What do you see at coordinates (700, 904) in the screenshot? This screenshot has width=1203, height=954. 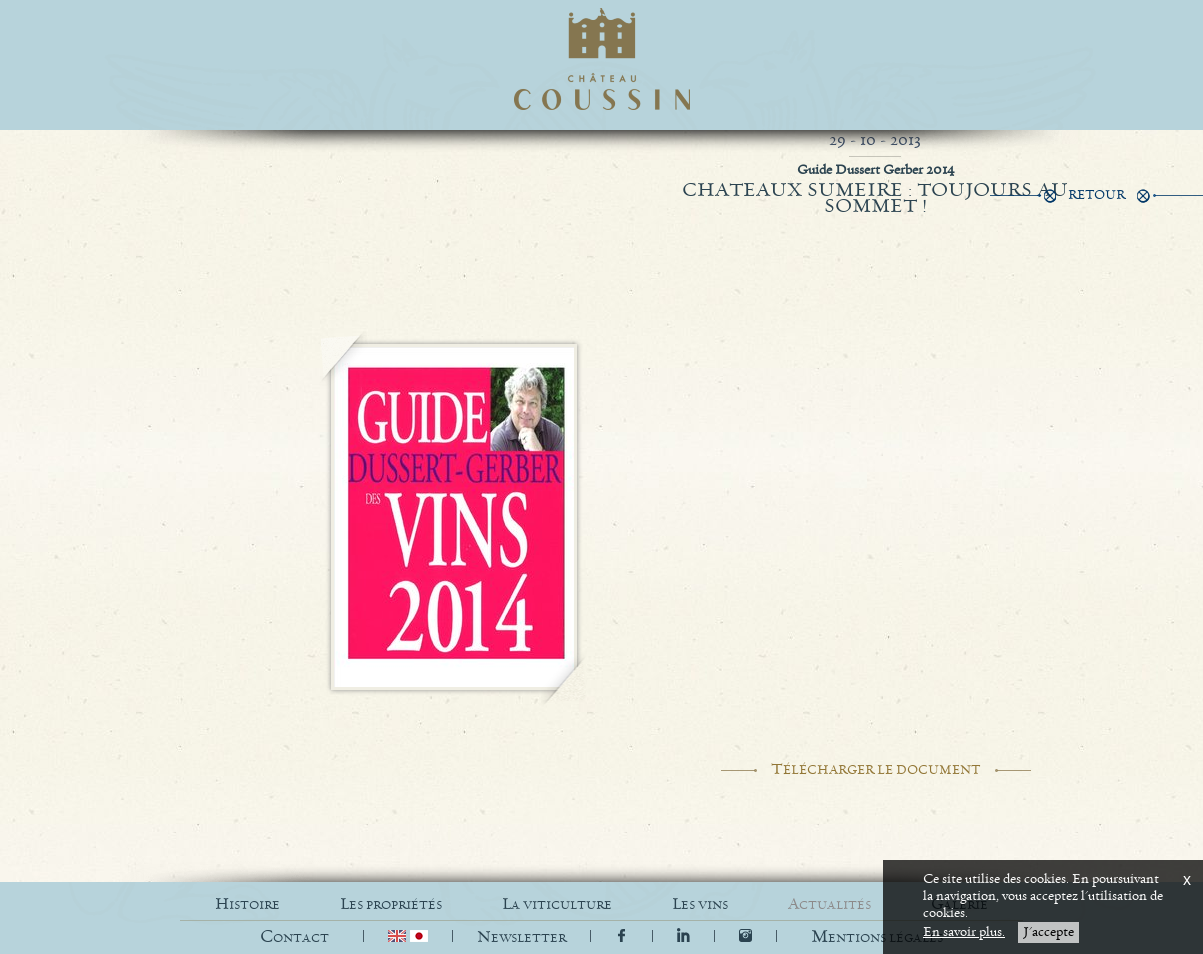 I see `LES VINS` at bounding box center [700, 904].